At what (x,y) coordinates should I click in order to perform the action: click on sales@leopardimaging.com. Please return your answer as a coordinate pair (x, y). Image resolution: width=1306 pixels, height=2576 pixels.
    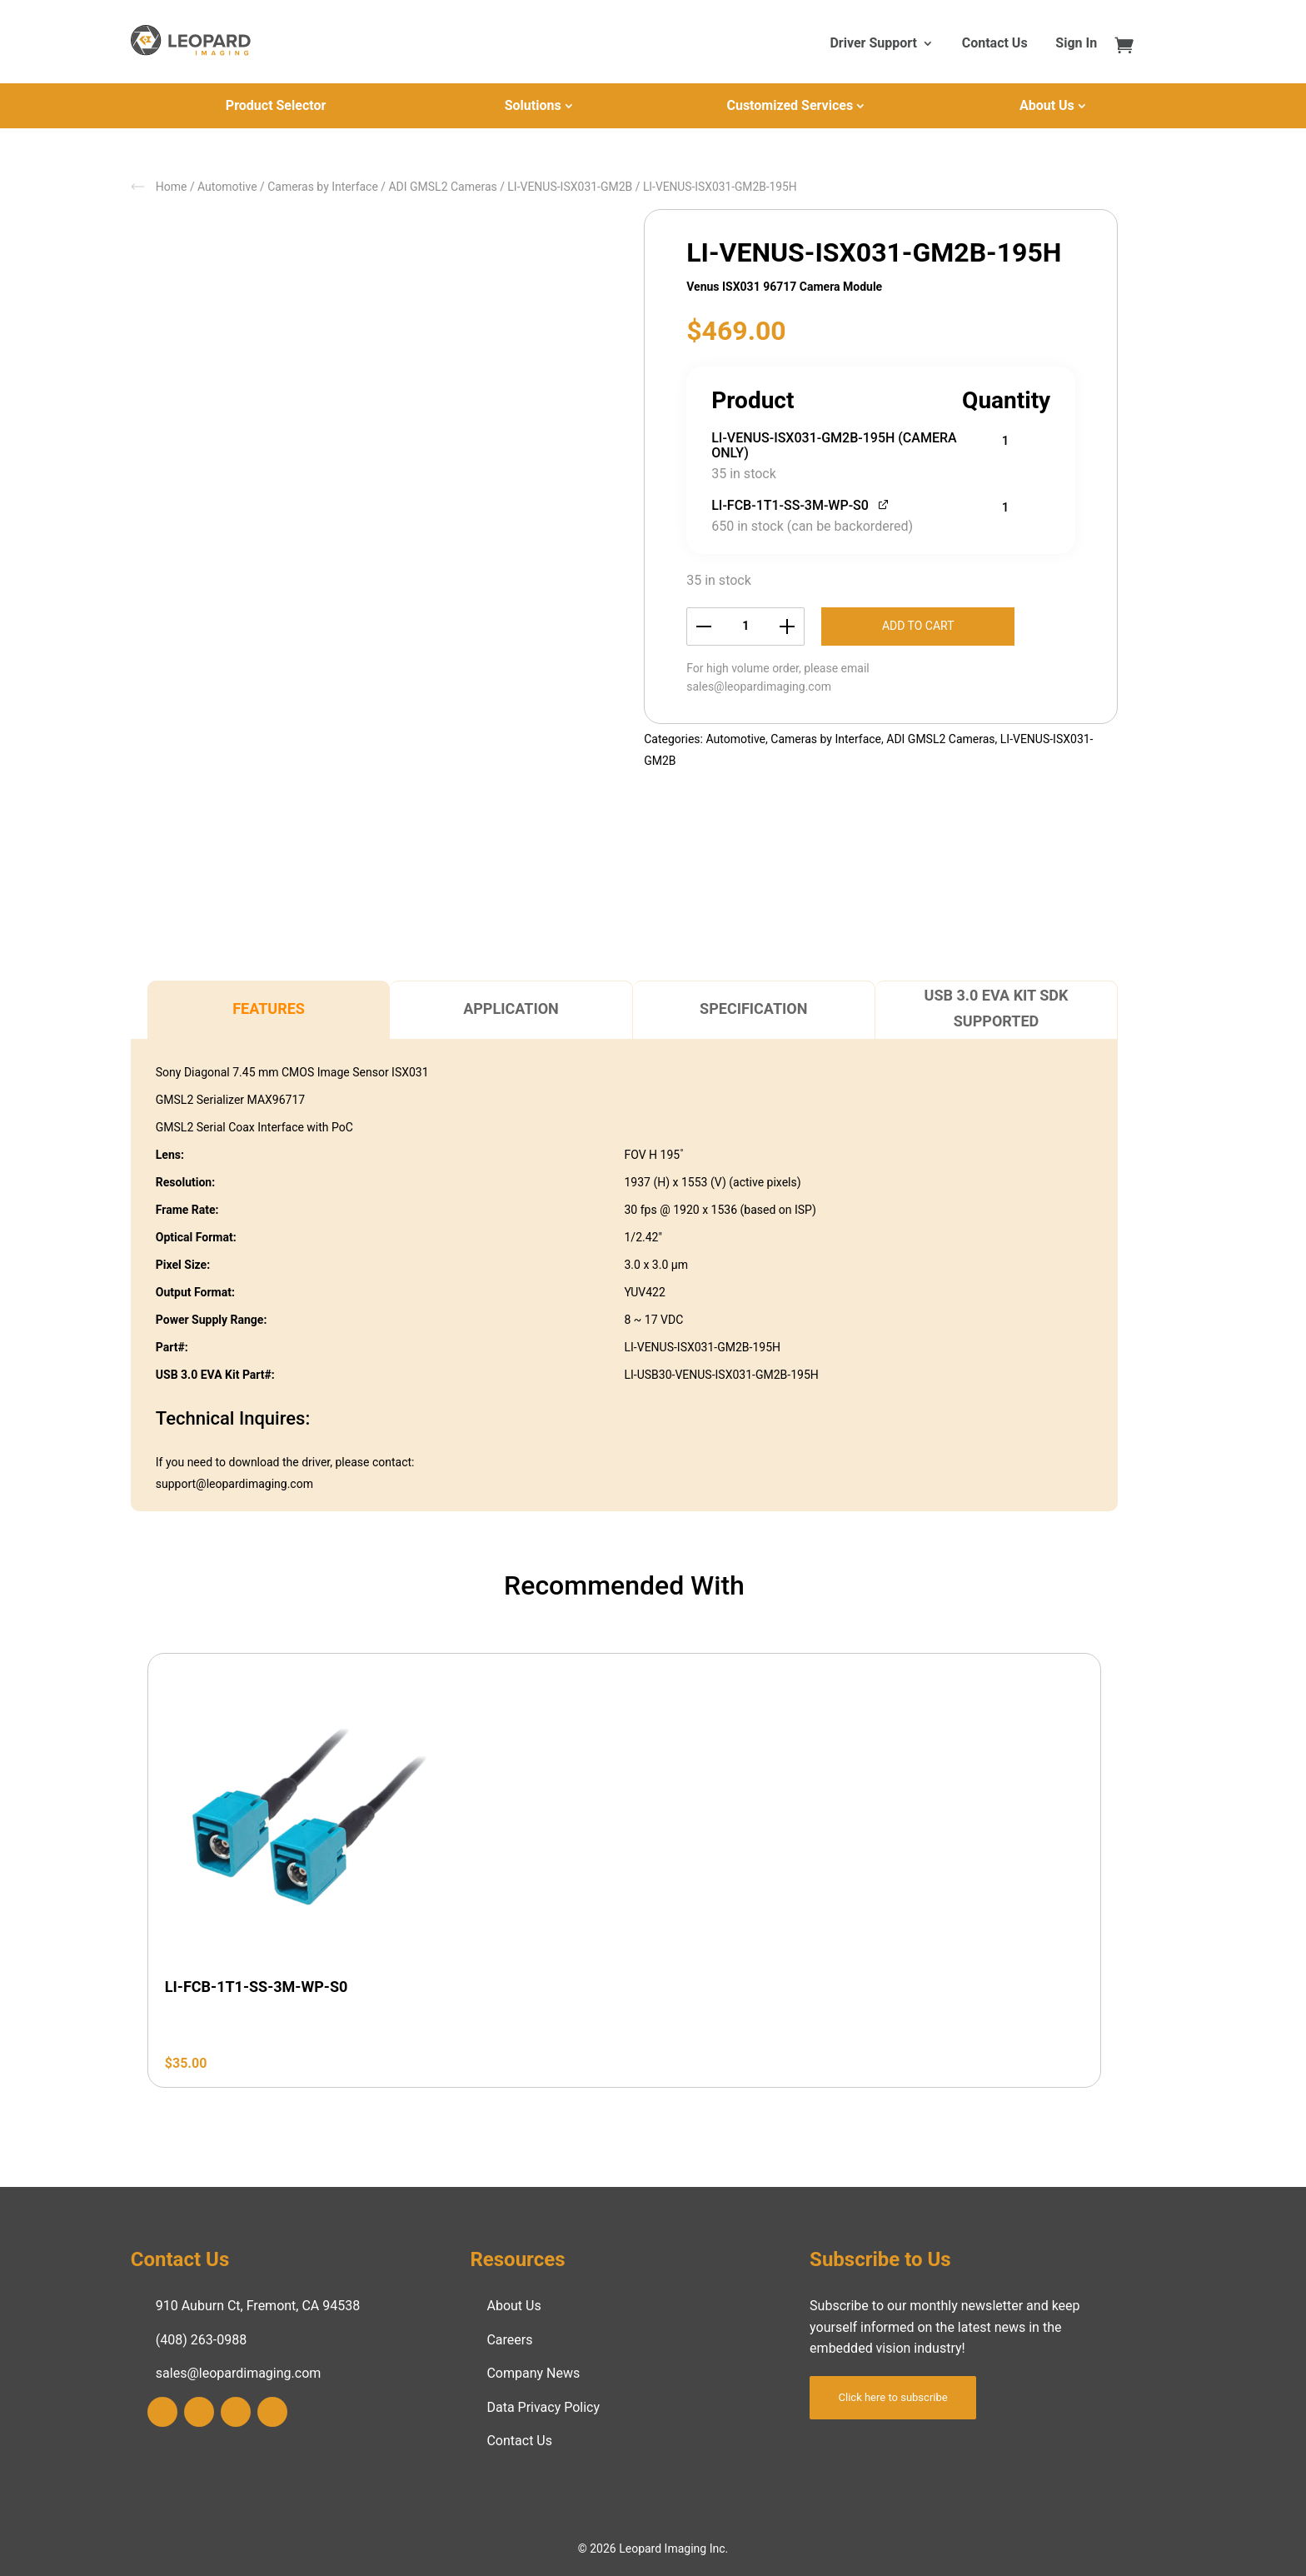
    Looking at the image, I should click on (758, 686).